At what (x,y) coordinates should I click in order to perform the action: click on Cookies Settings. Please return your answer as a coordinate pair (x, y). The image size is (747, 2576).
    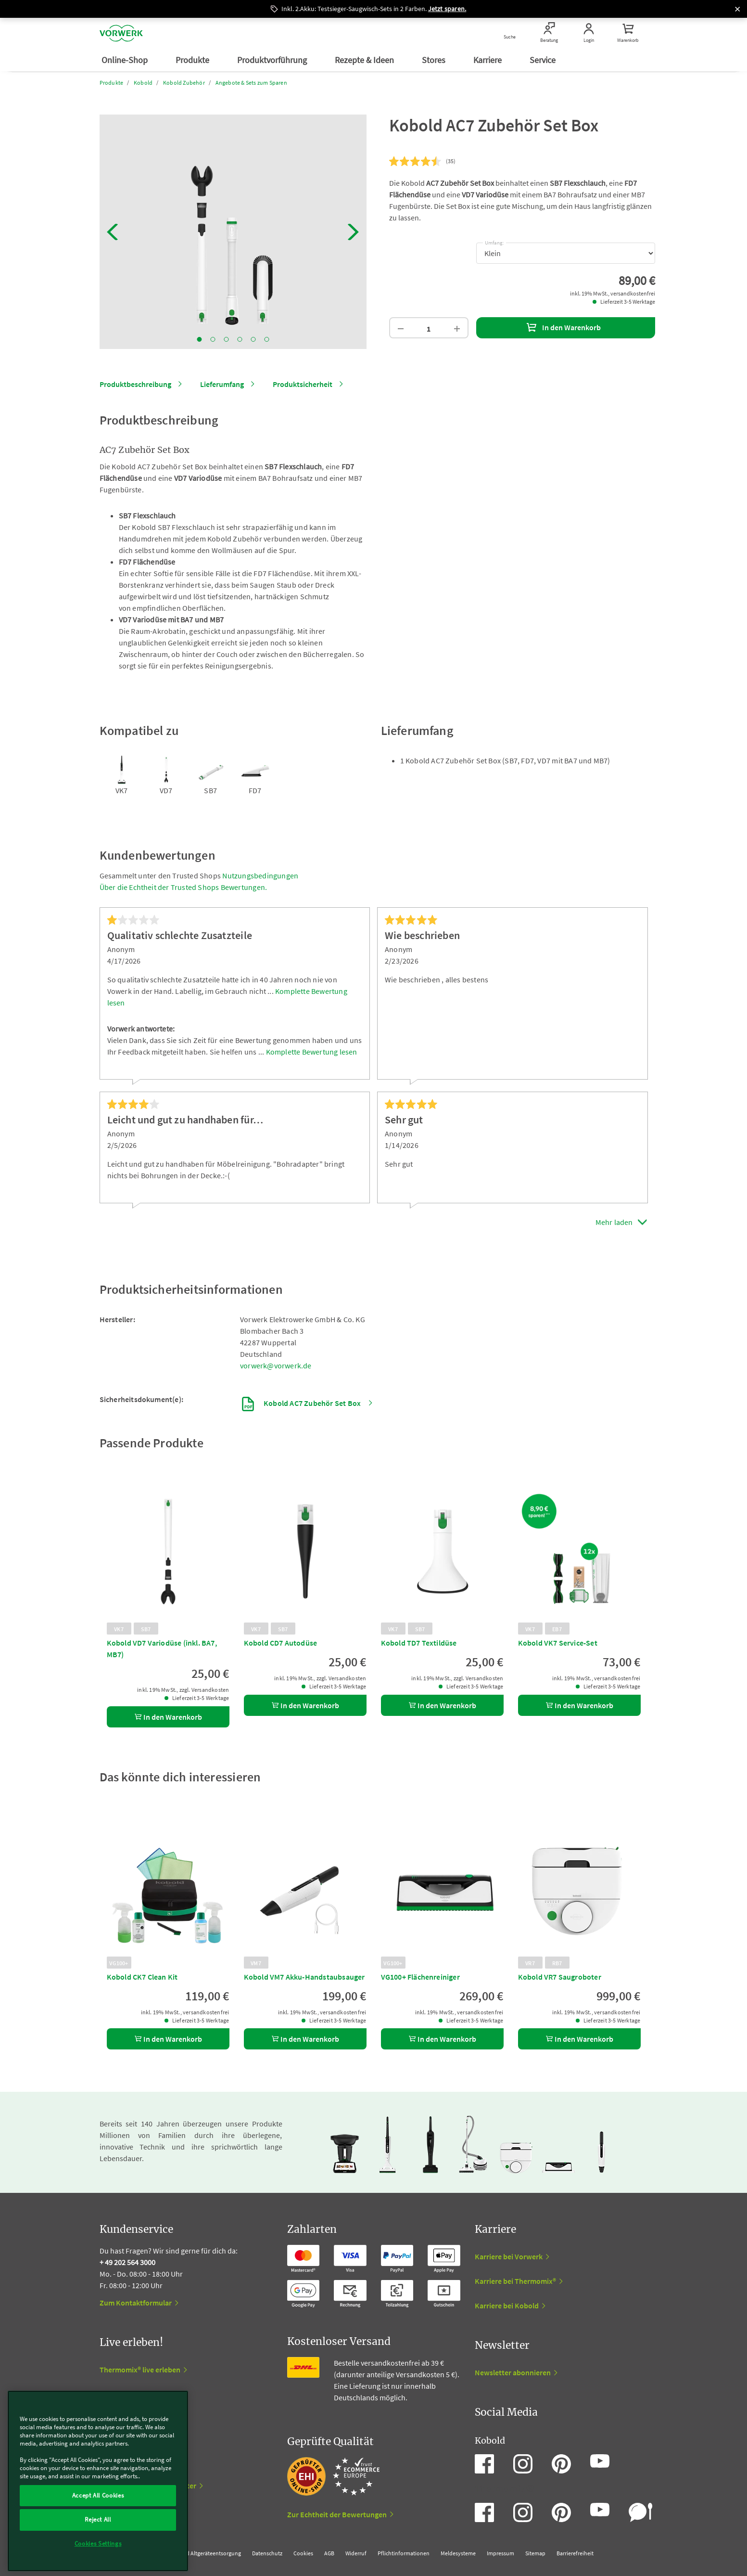
    Looking at the image, I should click on (98, 2543).